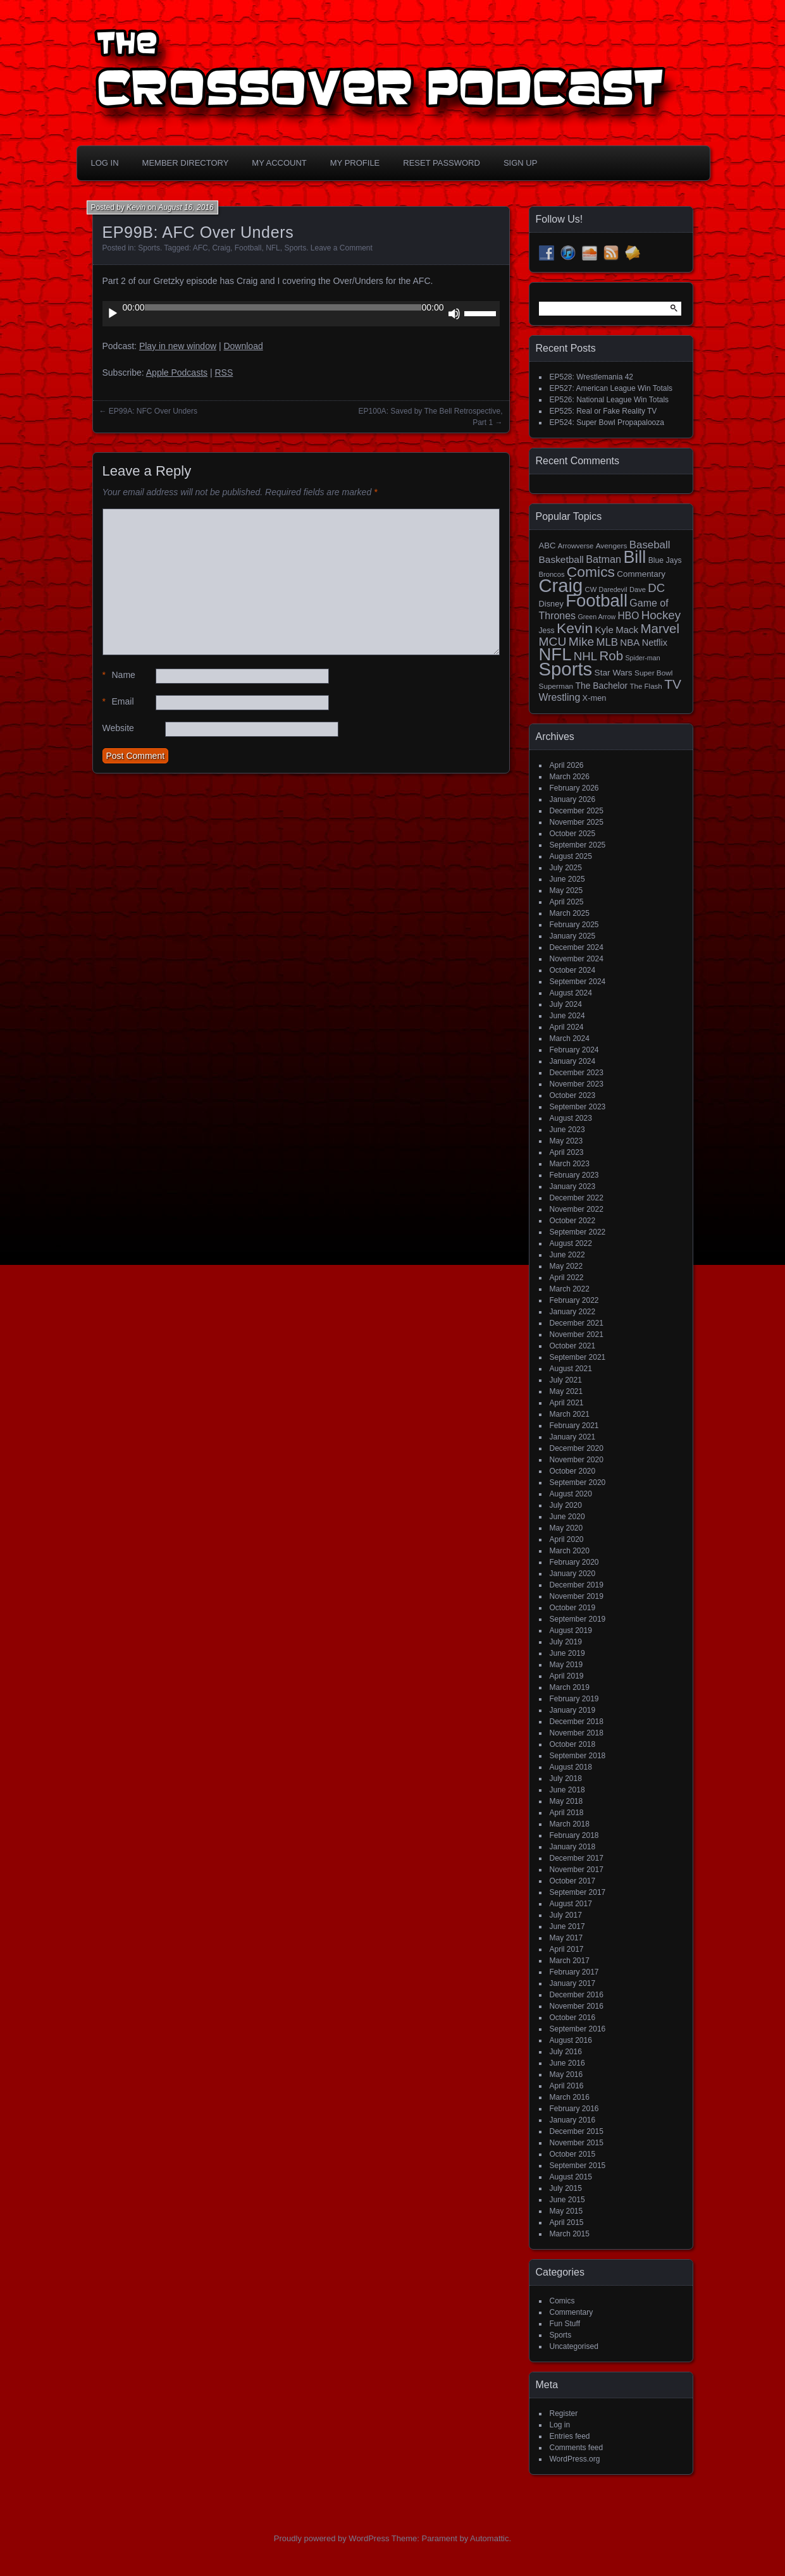 The width and height of the screenshot is (785, 2576). I want to click on Name, so click(118, 675).